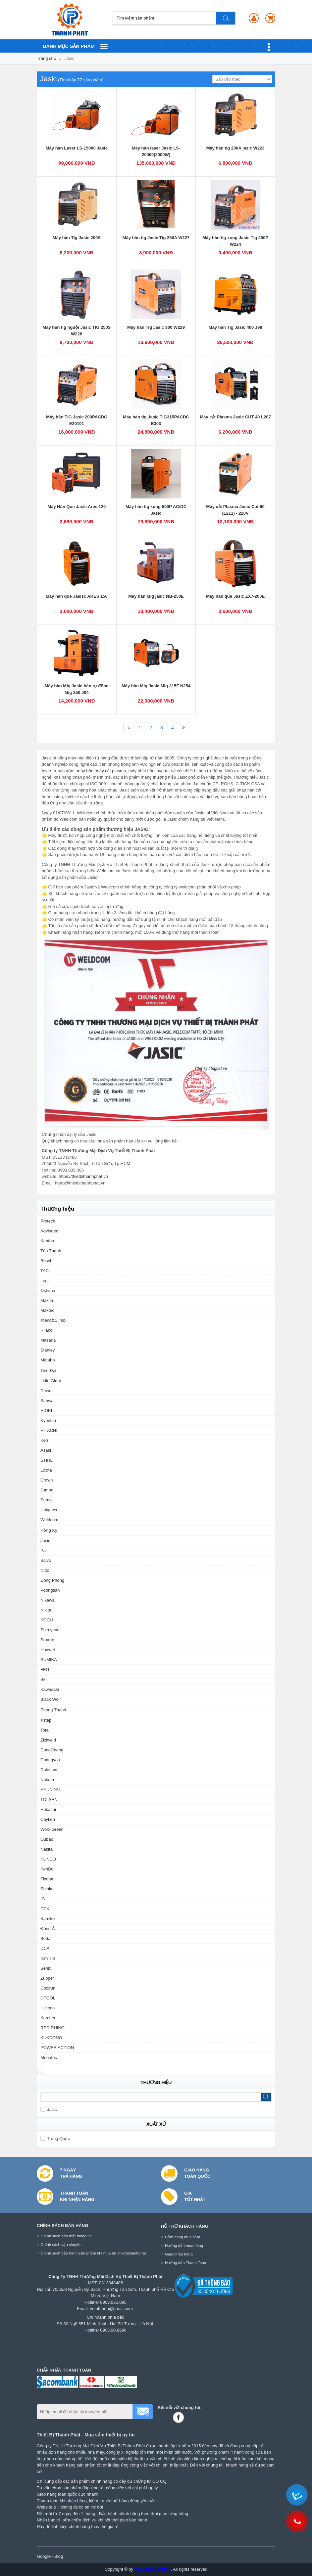 Image resolution: width=312 pixels, height=2576 pixels. I want to click on Máy hàn laser Jasic LS-20000(2000W), so click(156, 151).